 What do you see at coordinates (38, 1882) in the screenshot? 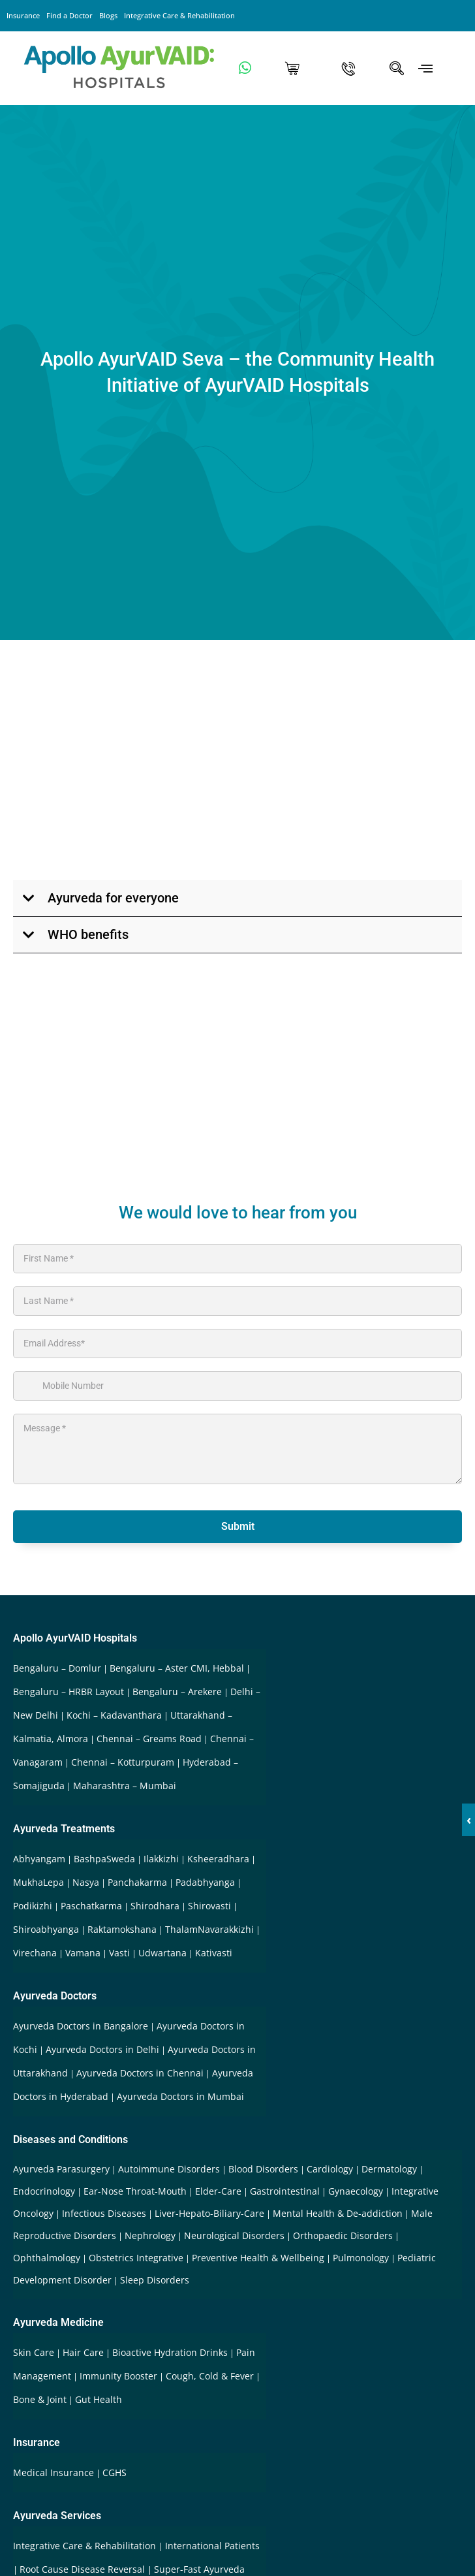
I see `MukhaLepa` at bounding box center [38, 1882].